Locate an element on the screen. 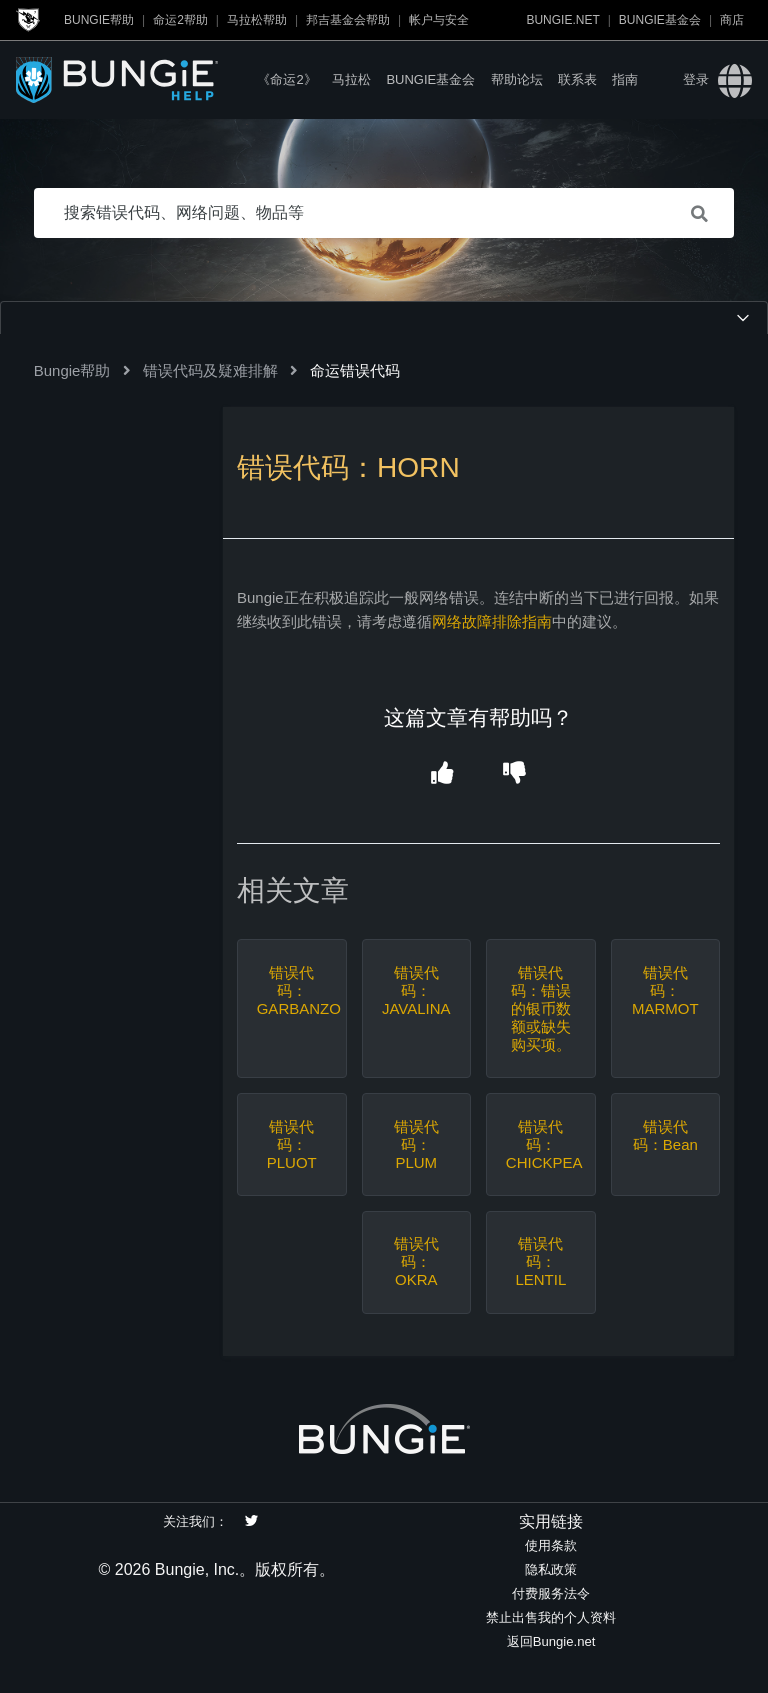 The height and width of the screenshot is (1693, 768). Bungie.net is located at coordinates (562, 20).